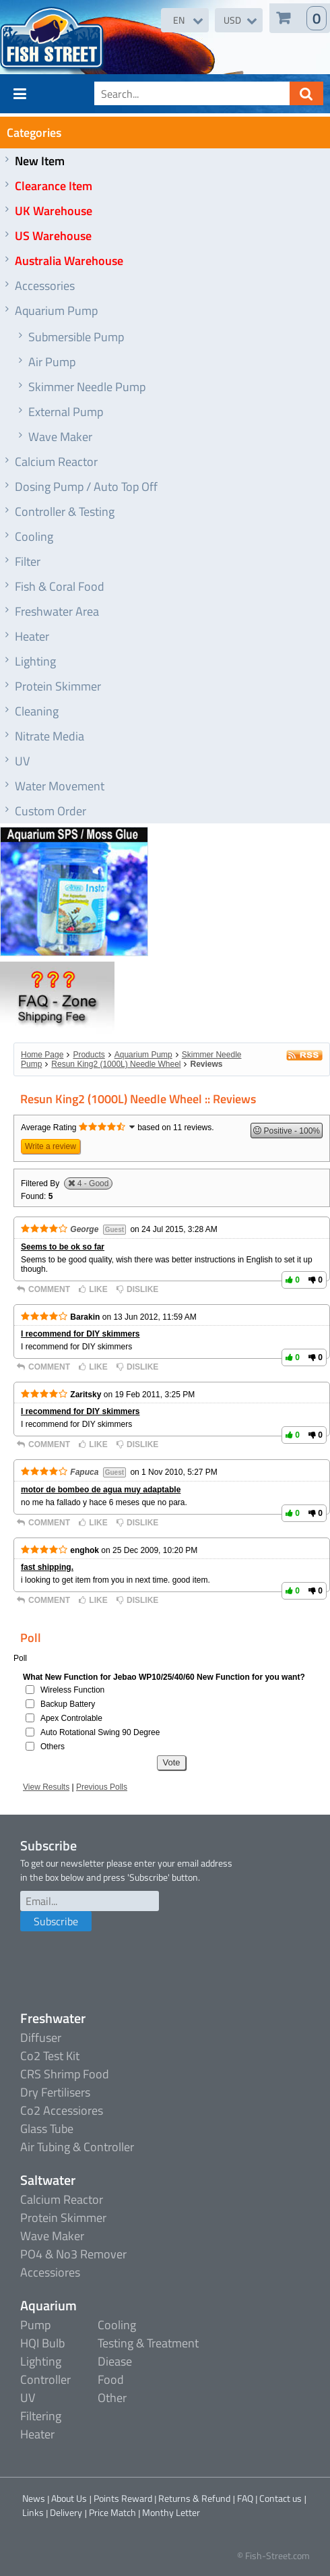 Image resolution: width=330 pixels, height=2576 pixels. Describe the element at coordinates (64, 511) in the screenshot. I see `Controller & Testing` at that location.